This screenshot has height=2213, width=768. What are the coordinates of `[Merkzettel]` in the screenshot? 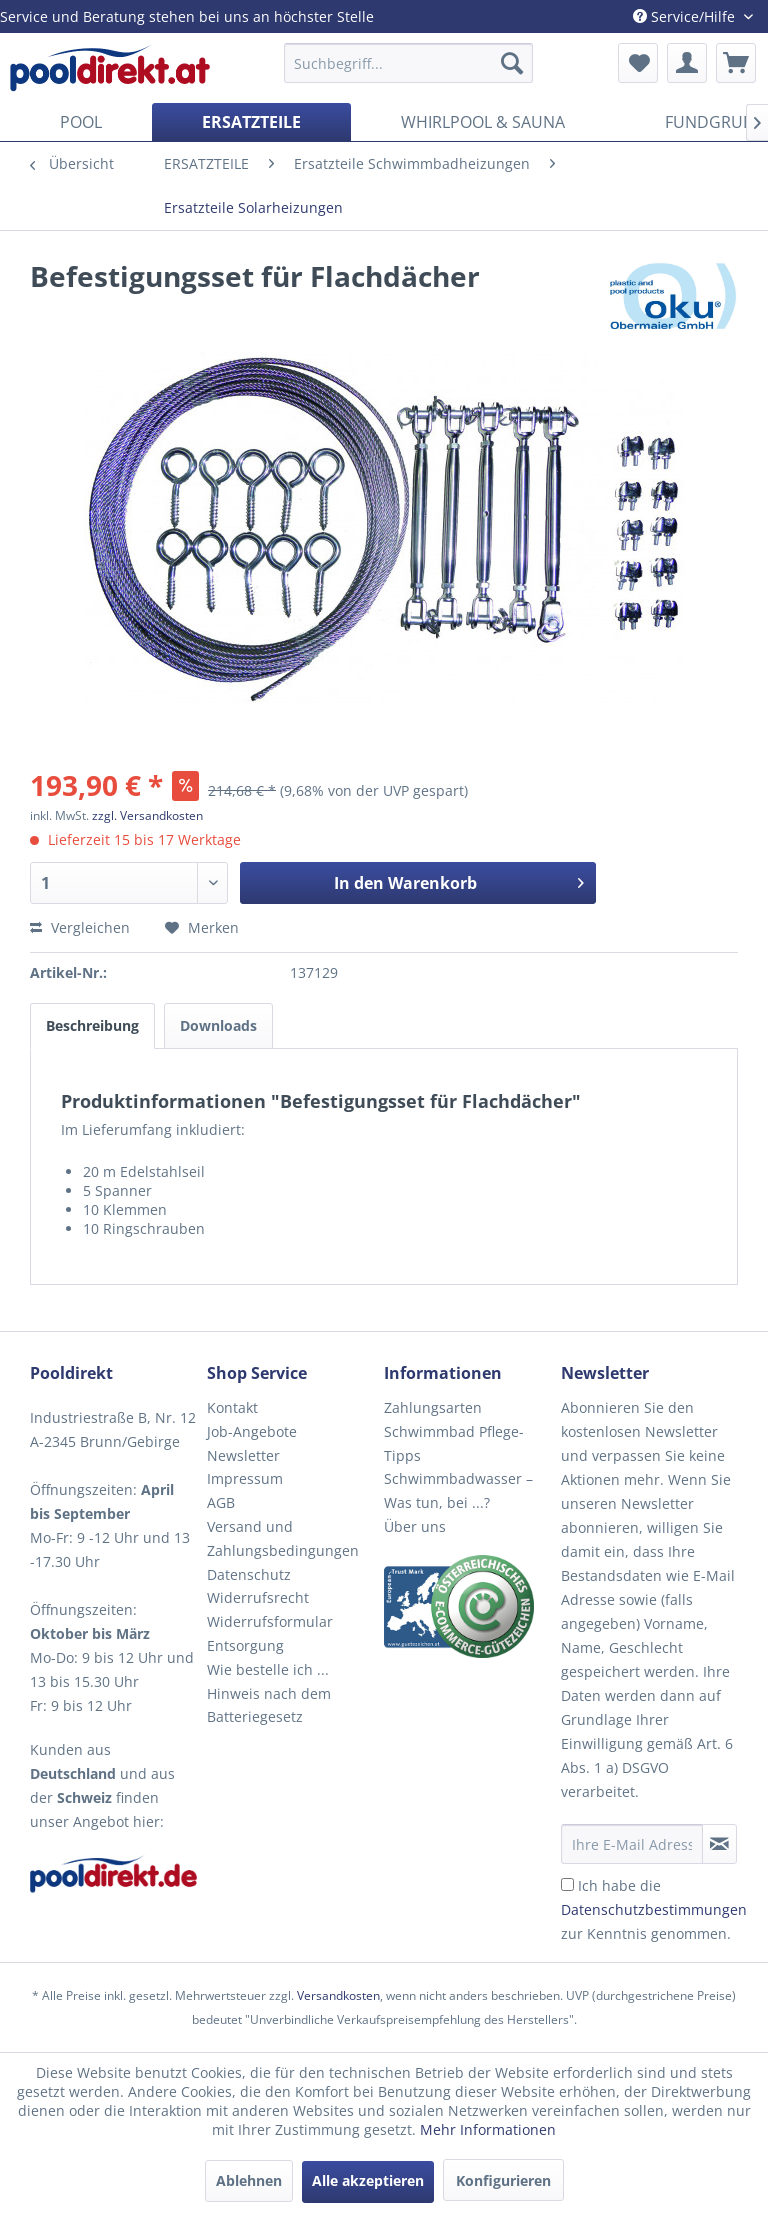 It's located at (638, 63).